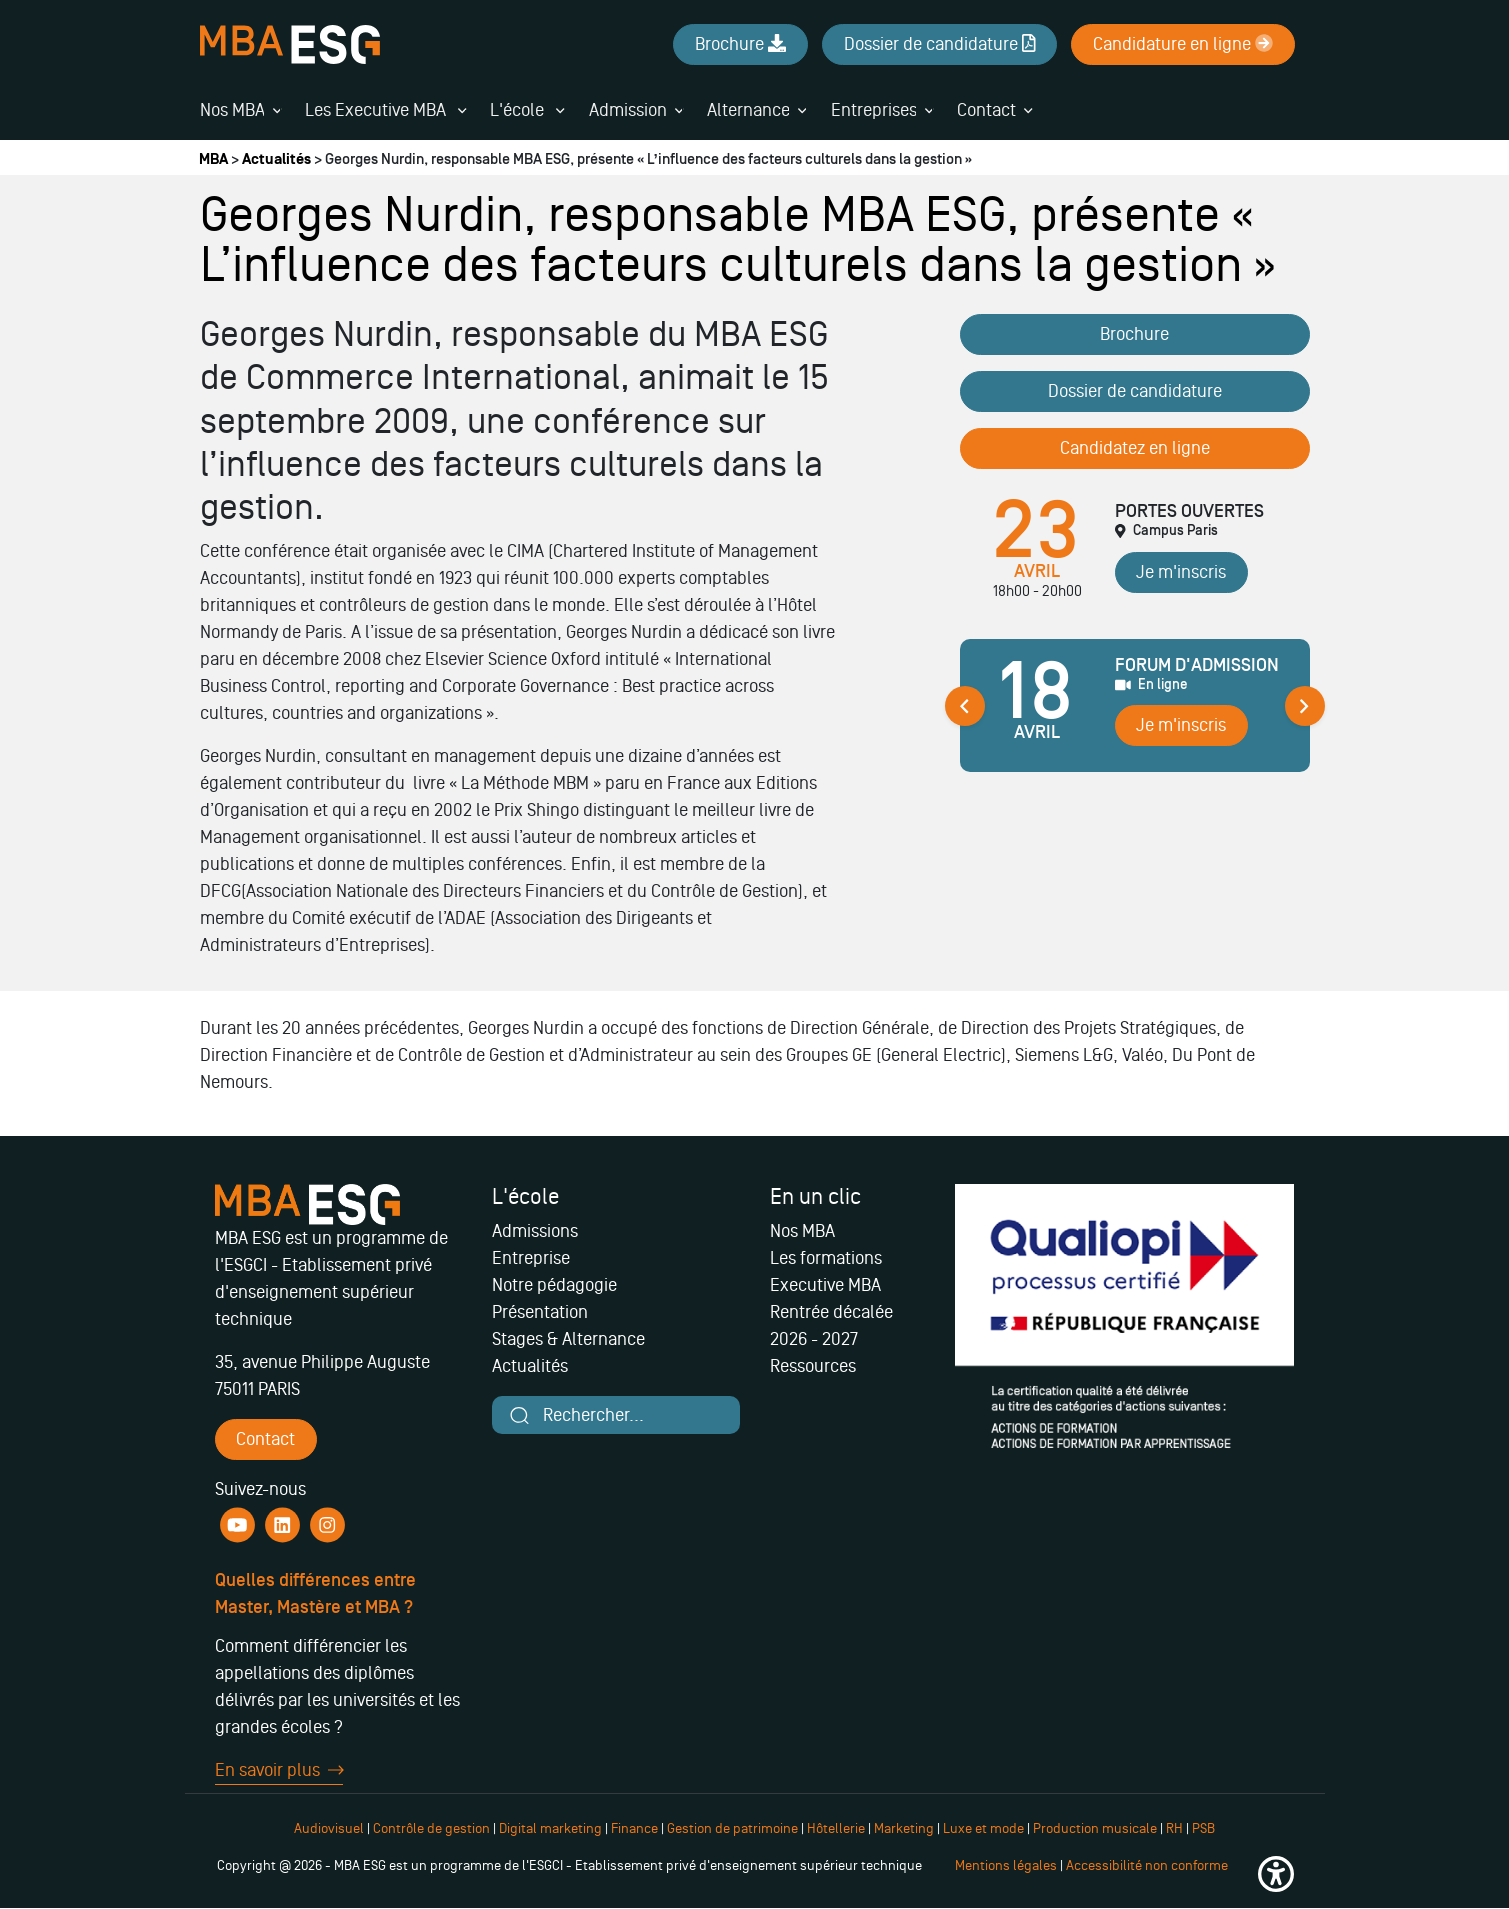 The width and height of the screenshot is (1509, 1909). What do you see at coordinates (213, 159) in the screenshot?
I see `MBA` at bounding box center [213, 159].